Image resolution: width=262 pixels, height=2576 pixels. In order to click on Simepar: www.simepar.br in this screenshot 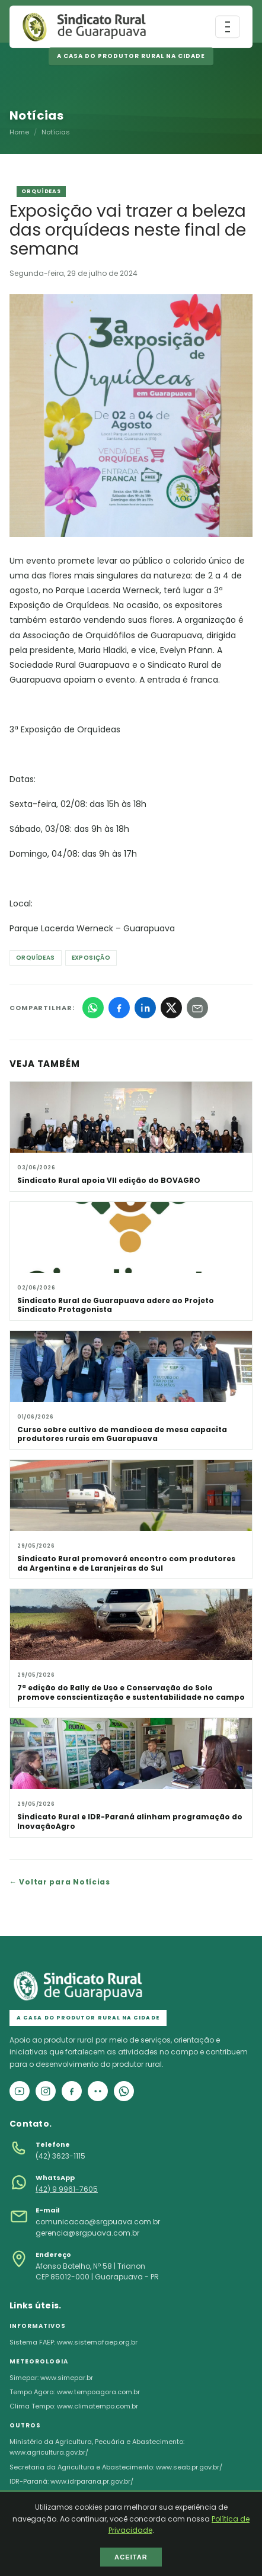, I will do `click(51, 2377)`.